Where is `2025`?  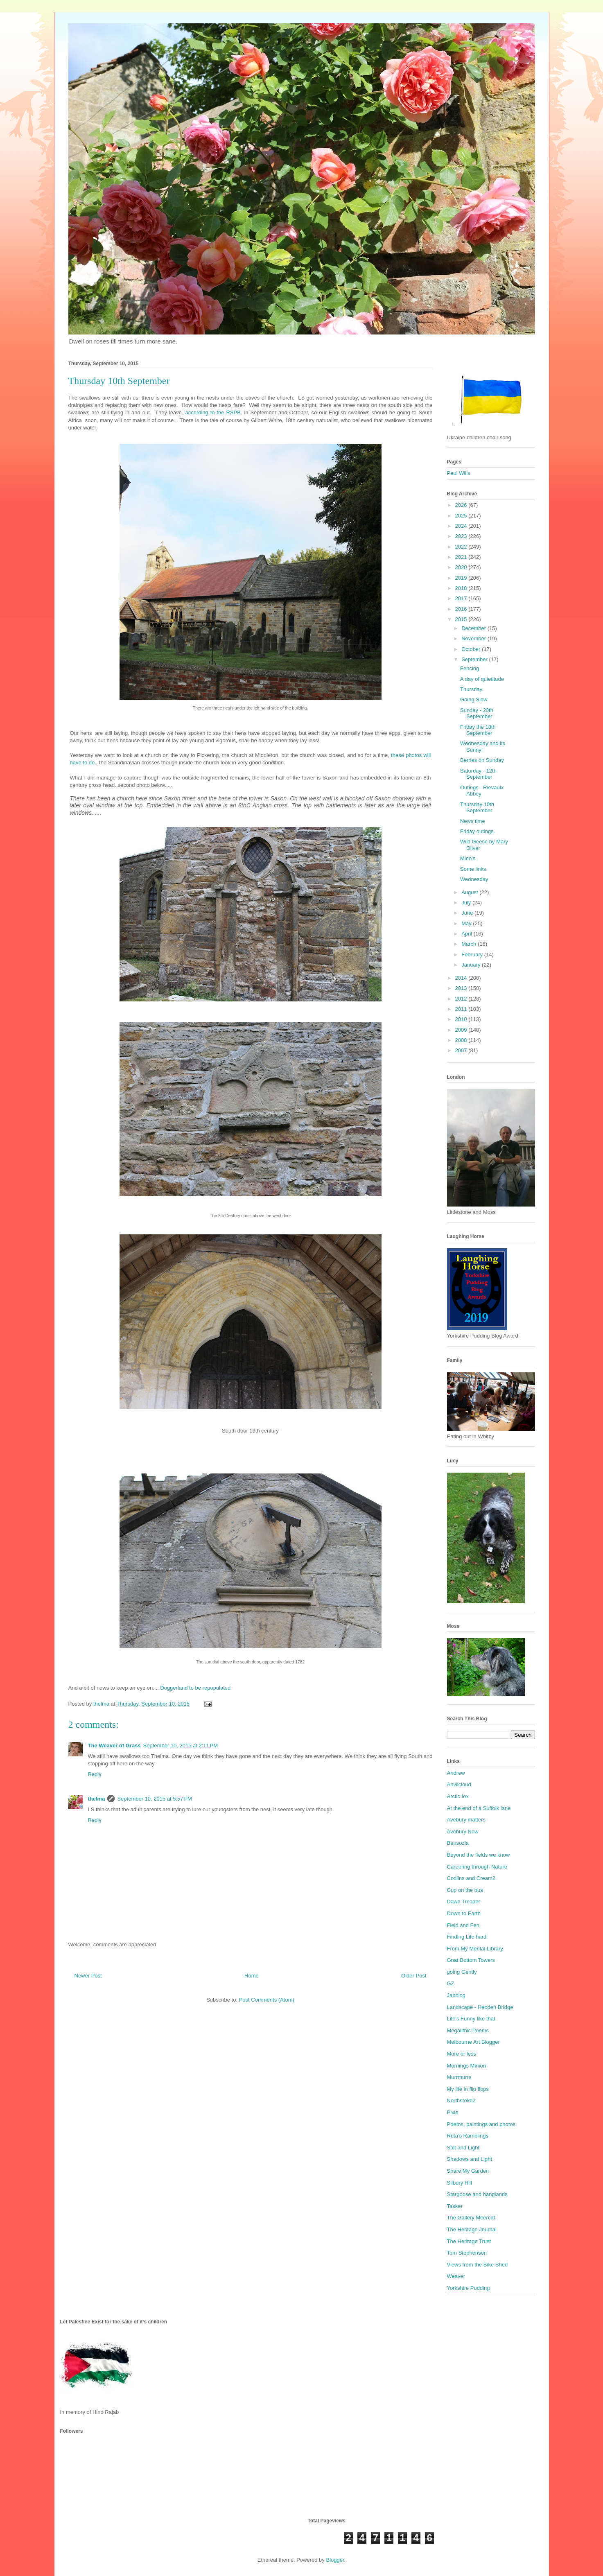
2025 is located at coordinates (462, 516).